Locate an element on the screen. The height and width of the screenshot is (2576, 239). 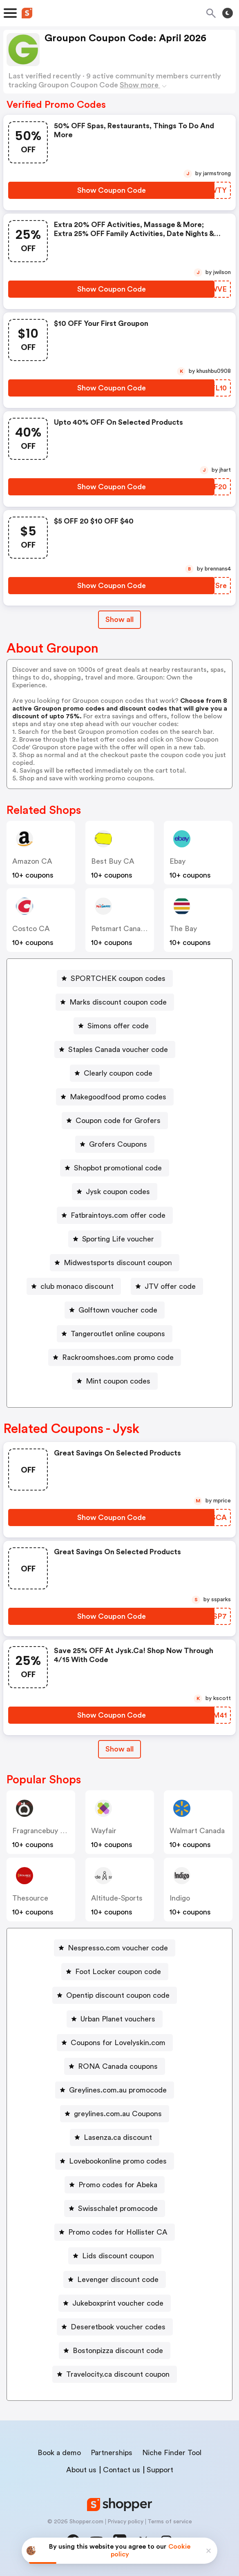
[Staples Canada voucher code Button] is located at coordinates (114, 1049).